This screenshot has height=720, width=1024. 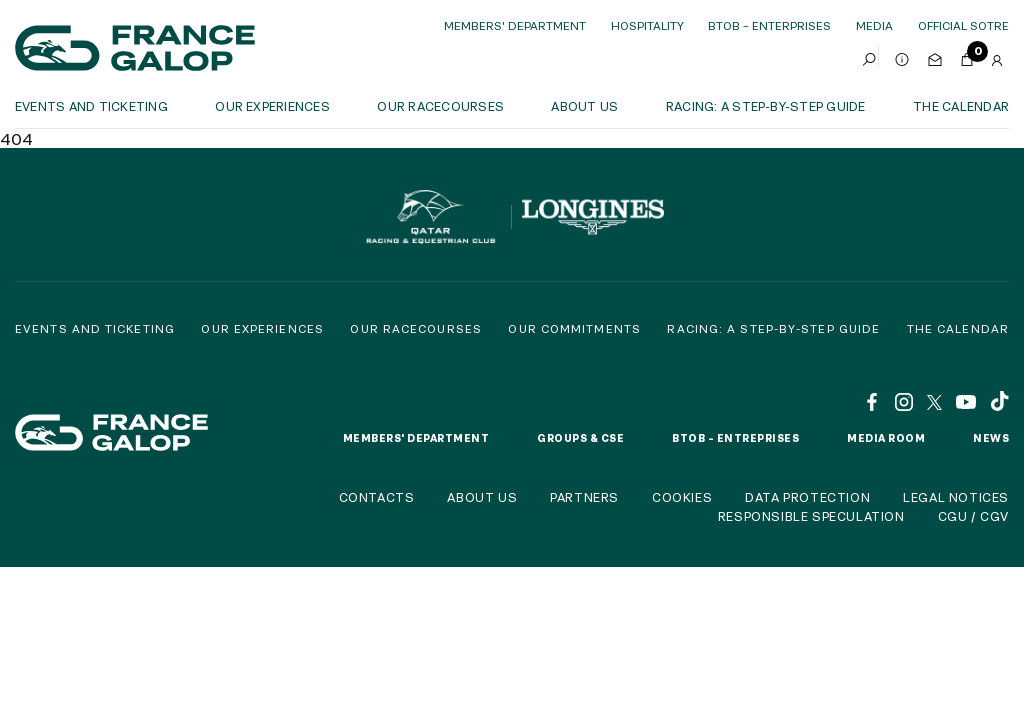 I want to click on Media room, so click(x=886, y=438).